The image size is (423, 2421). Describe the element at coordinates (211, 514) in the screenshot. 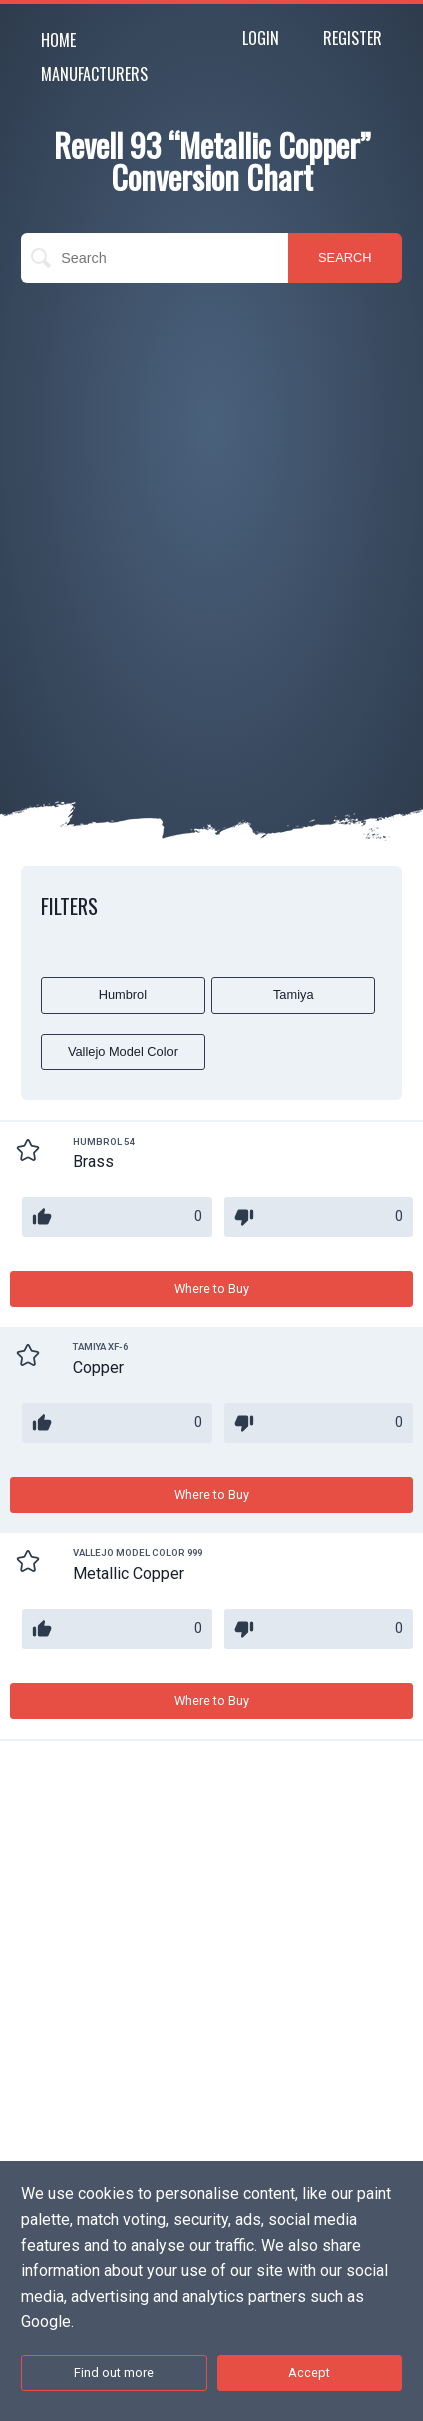

I see `[Advertisement]` at that location.